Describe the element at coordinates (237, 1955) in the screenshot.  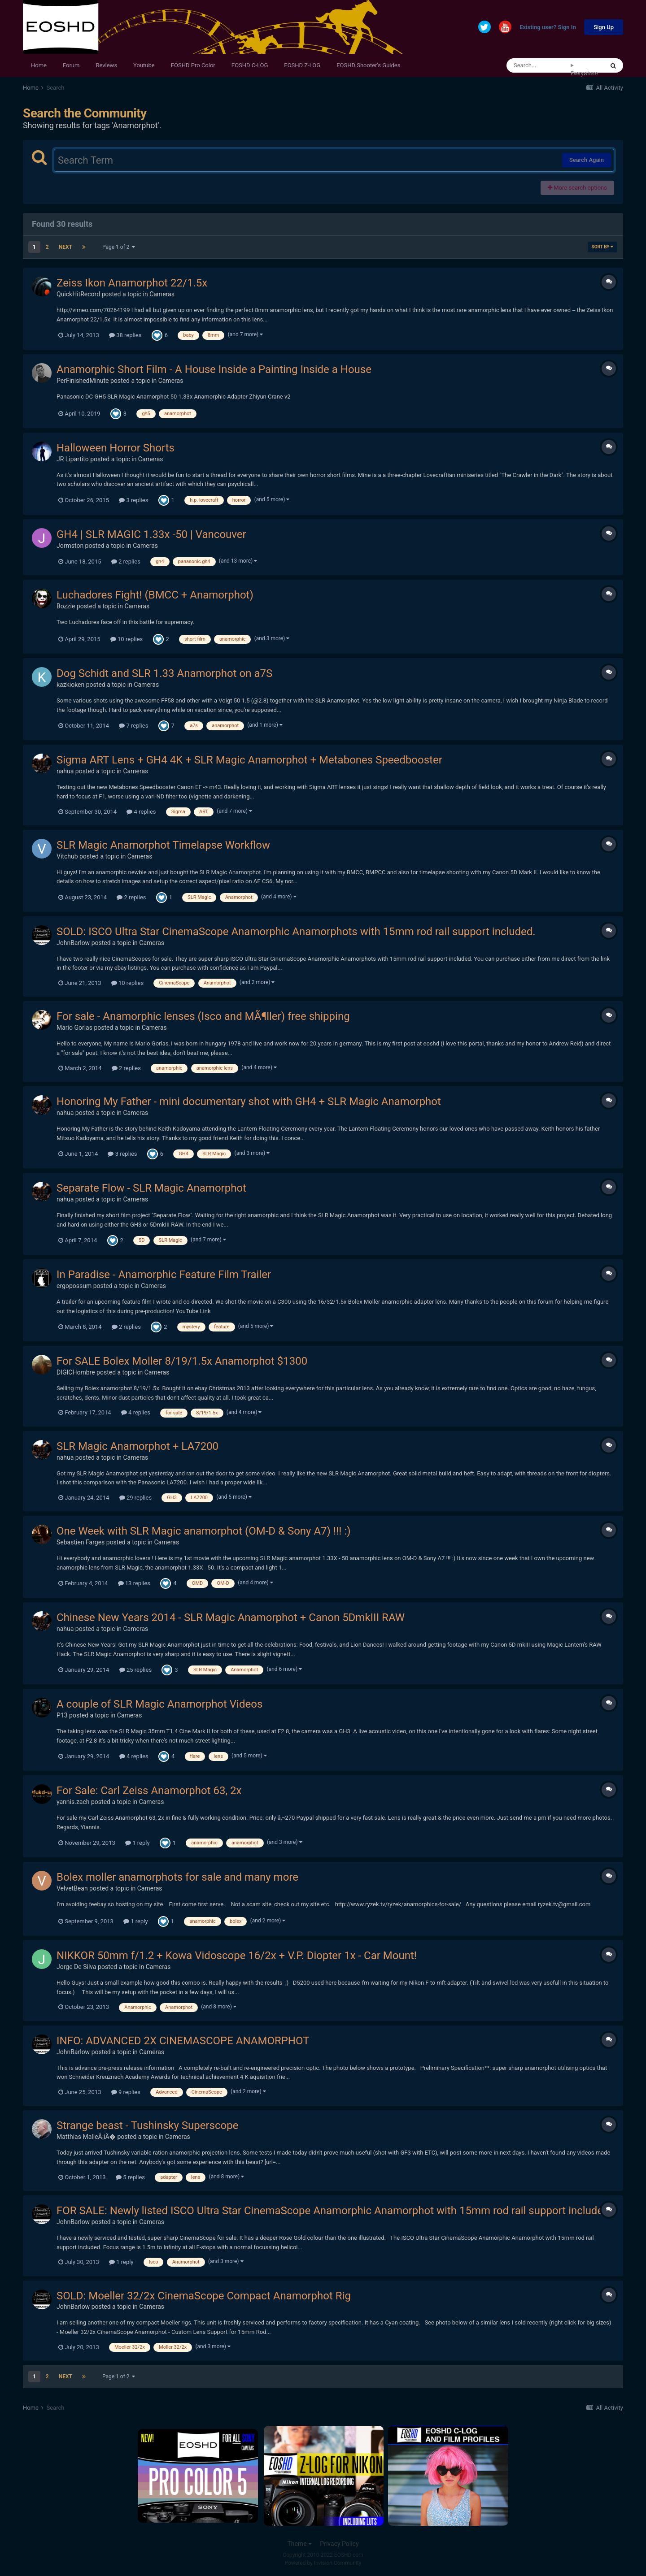
I see `NIKKOR 50mm f/1.2 + Kowa Vidoscope 16/2x + V.P. Diopter 1x - Car Mount!` at that location.